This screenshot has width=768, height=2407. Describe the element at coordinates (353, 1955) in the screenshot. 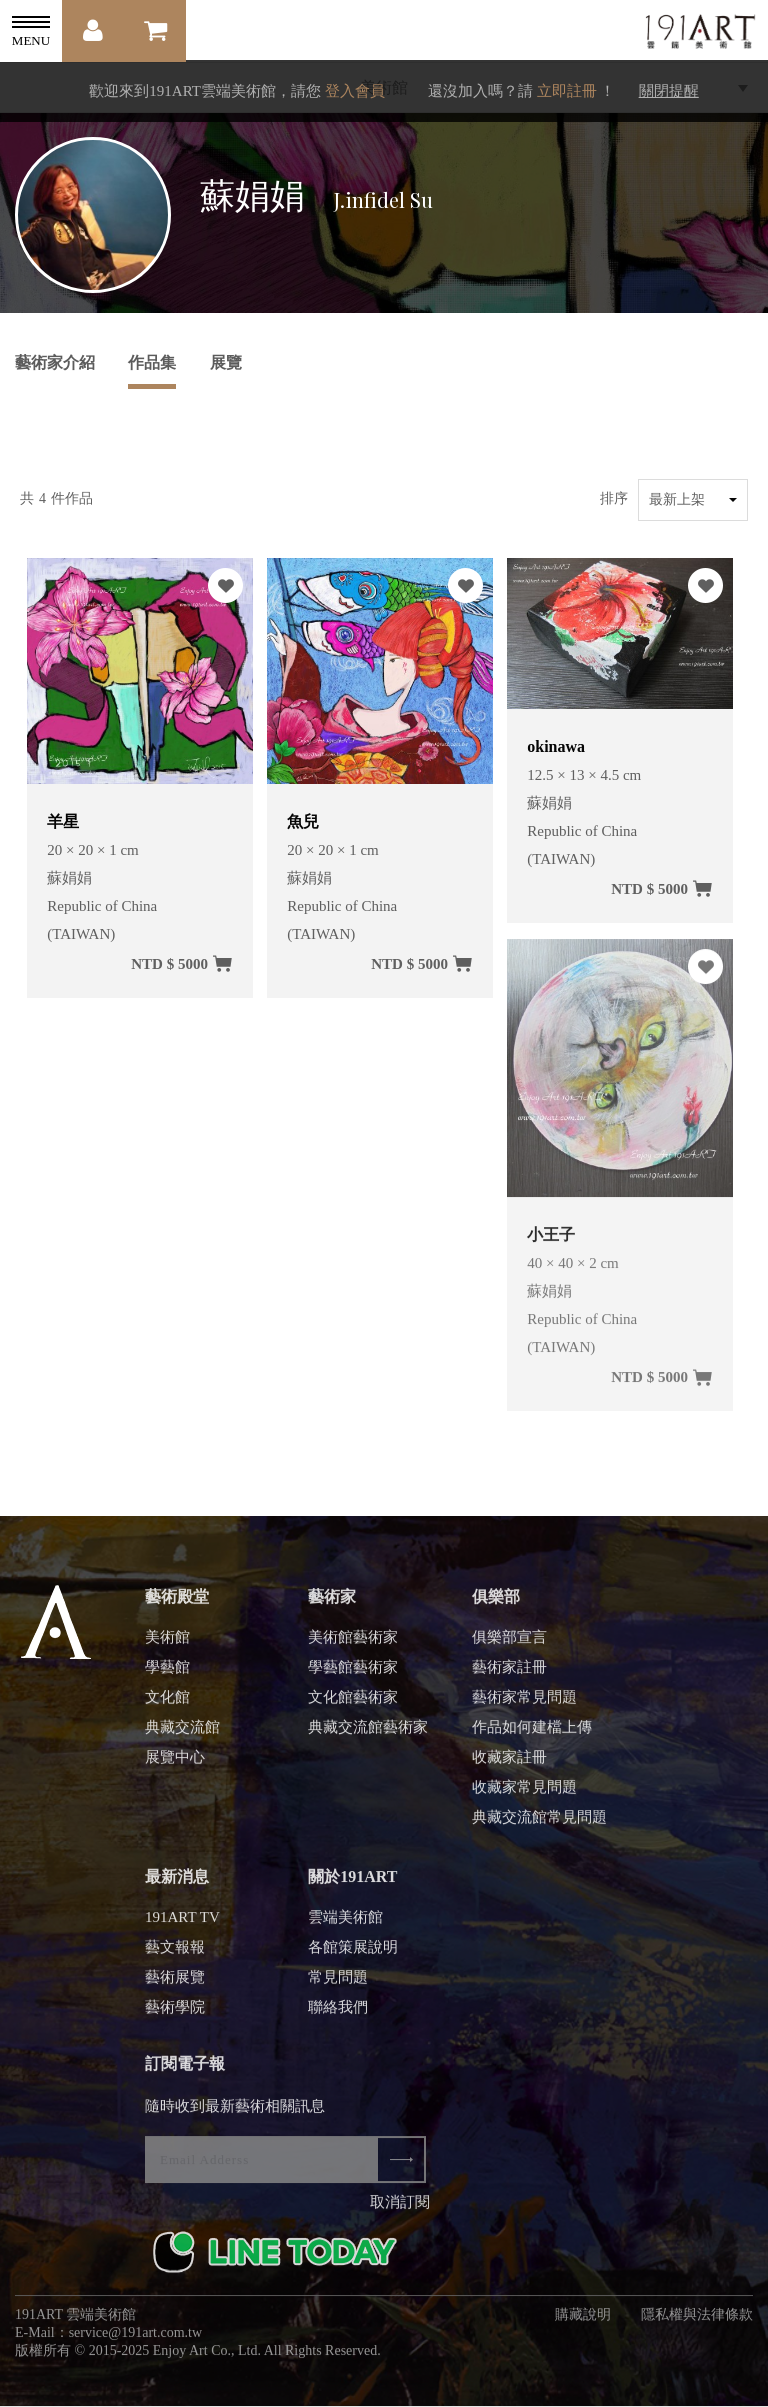

I see `各館策展說明` at that location.